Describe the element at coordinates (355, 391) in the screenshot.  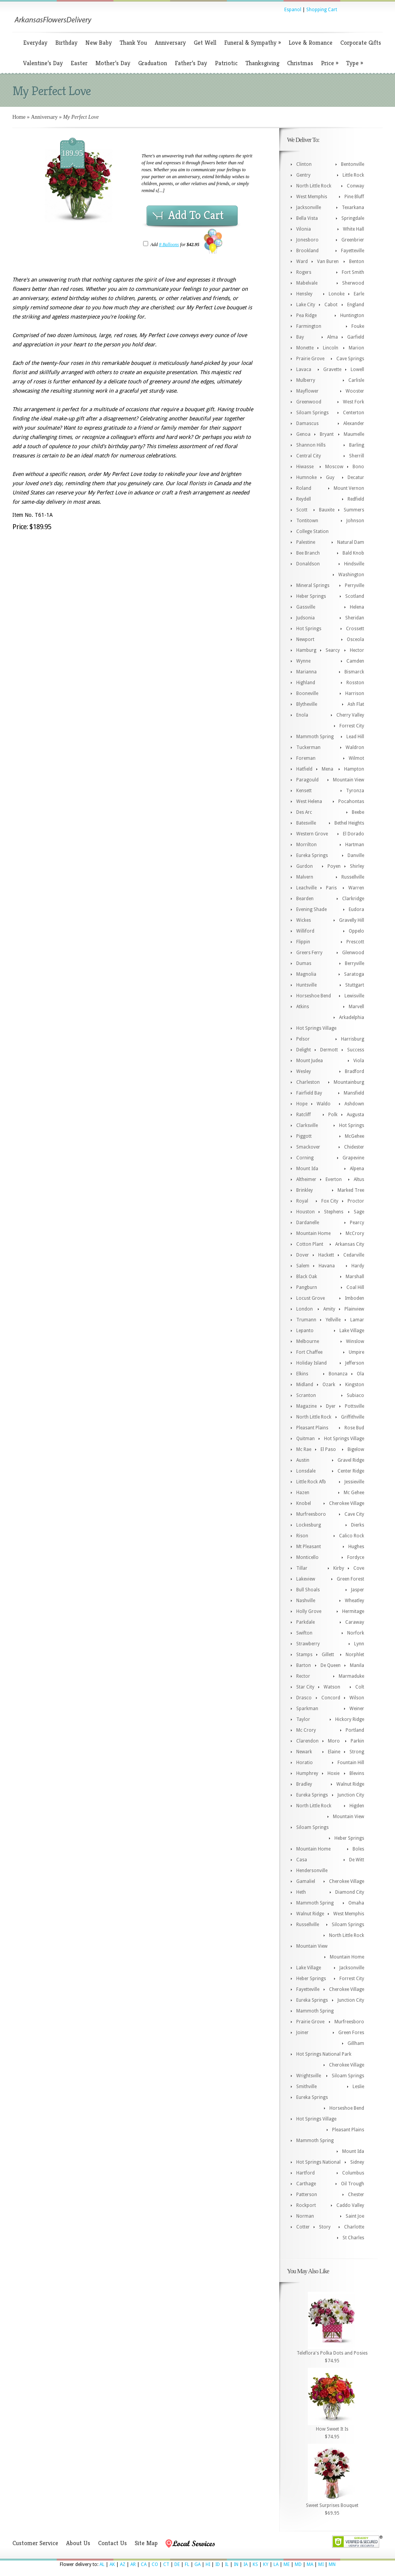
I see `Wooster` at that location.